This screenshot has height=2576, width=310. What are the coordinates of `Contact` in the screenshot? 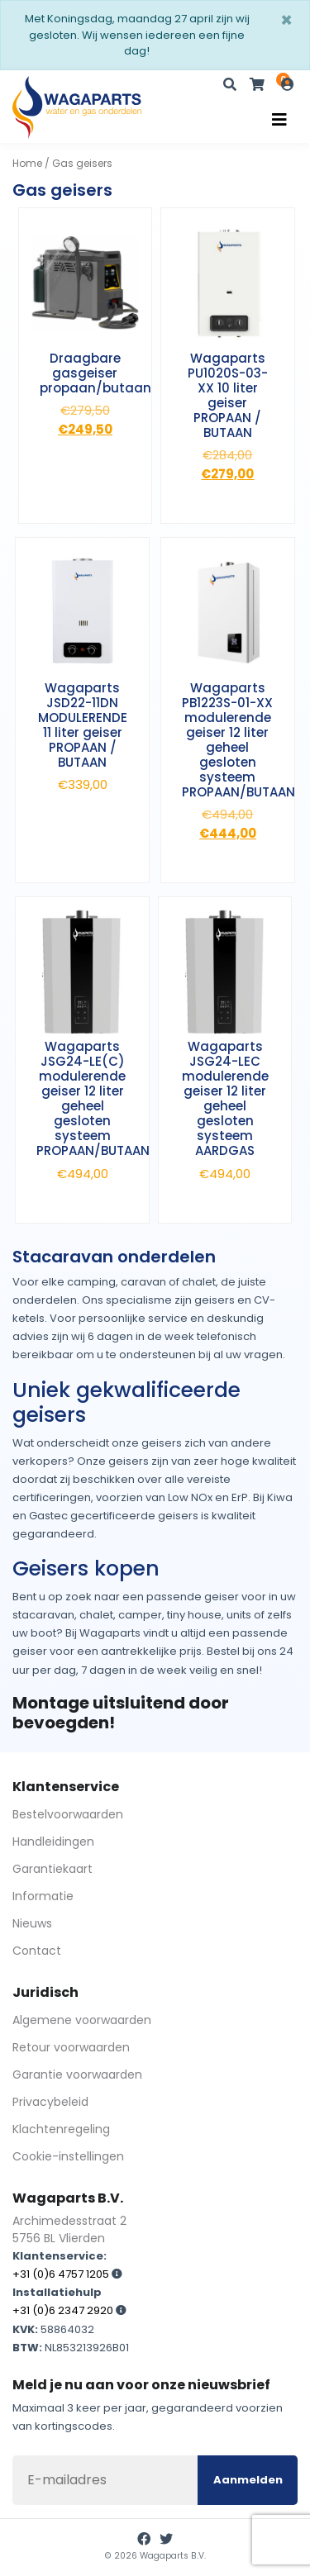 It's located at (36, 1950).